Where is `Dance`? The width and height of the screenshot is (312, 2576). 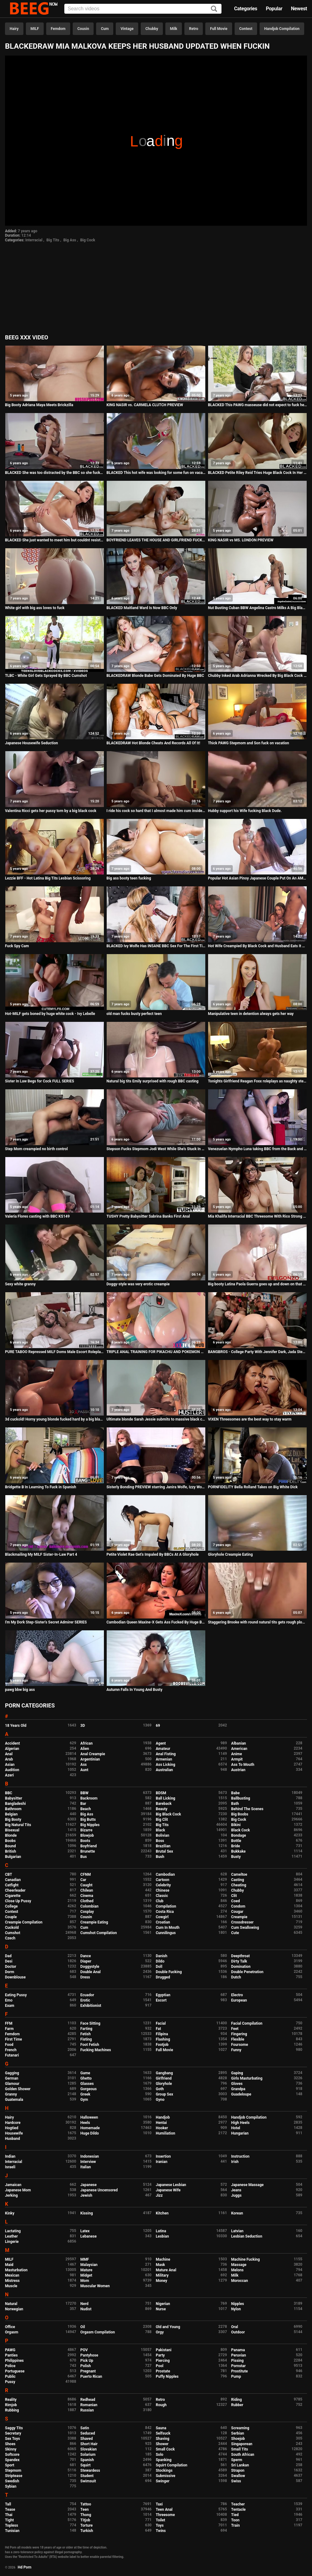
Dance is located at coordinates (85, 1956).